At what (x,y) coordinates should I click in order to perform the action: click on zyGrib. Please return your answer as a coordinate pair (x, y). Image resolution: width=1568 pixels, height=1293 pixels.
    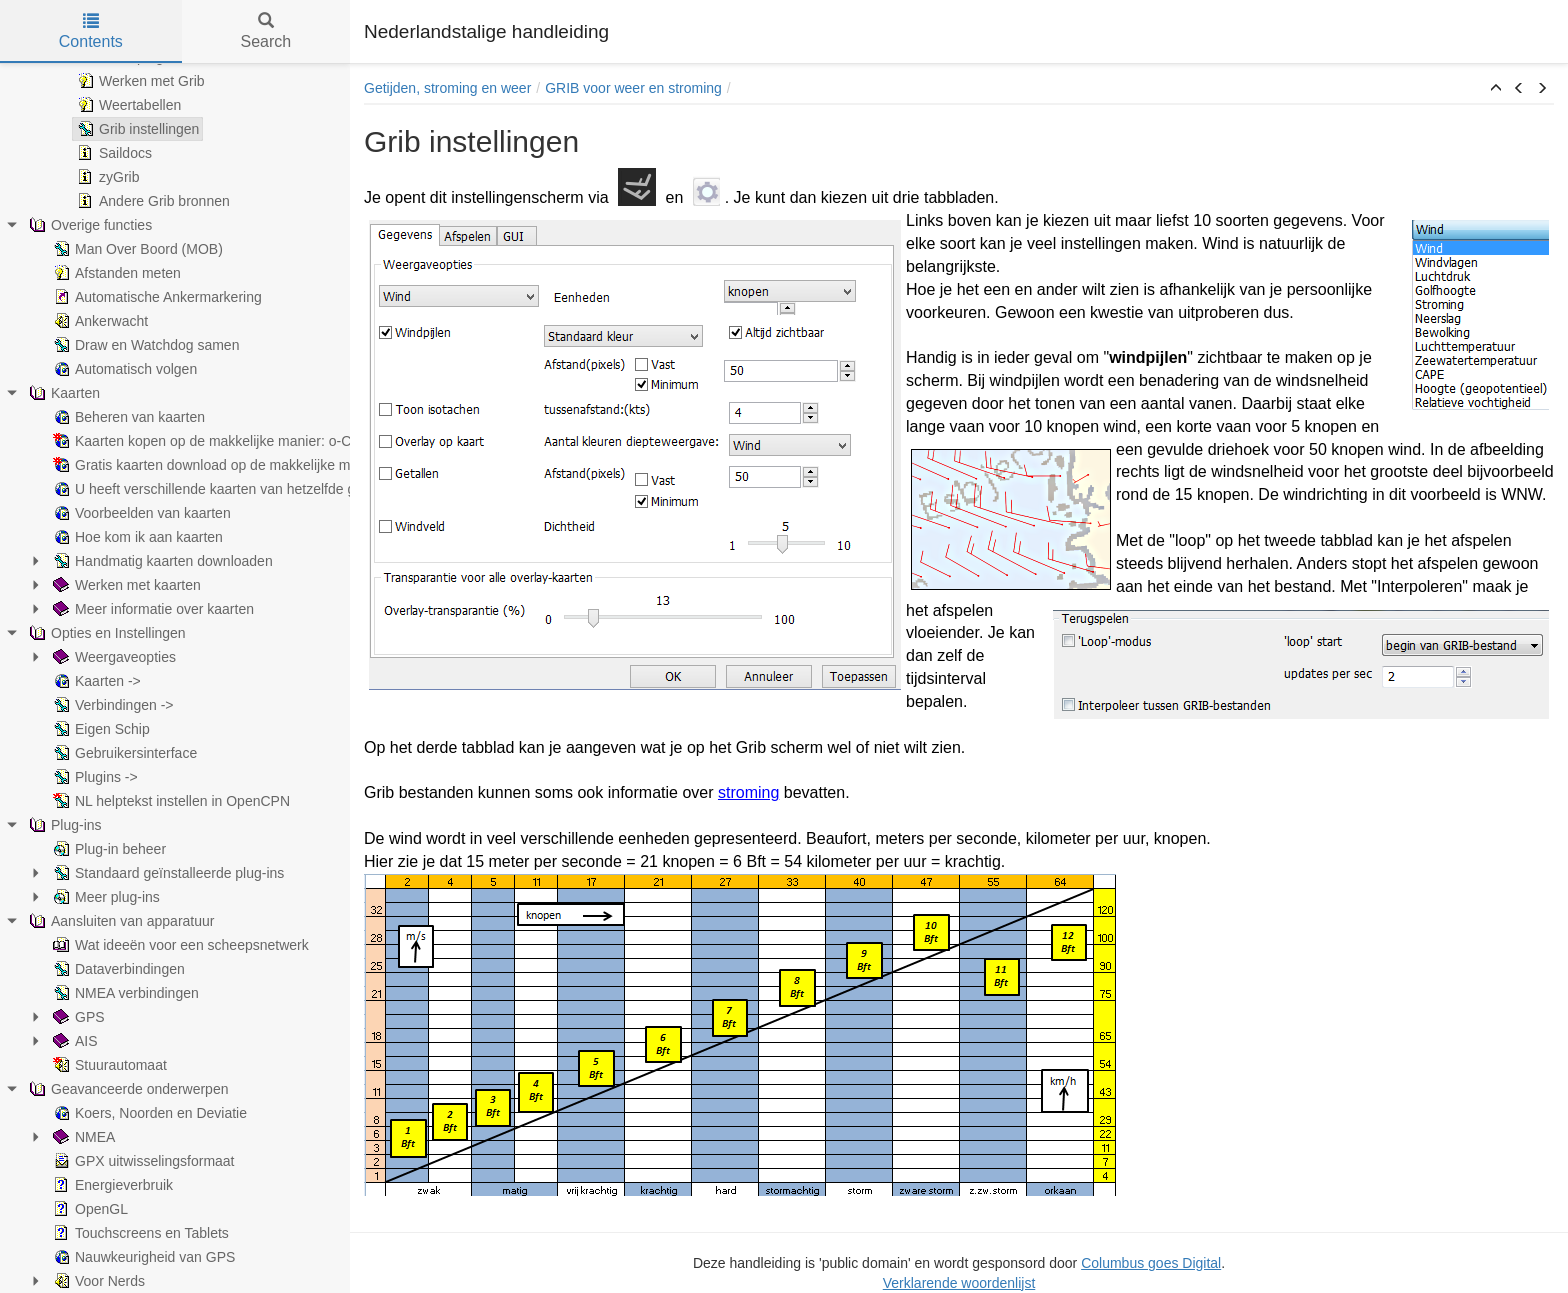
    Looking at the image, I should click on (106, 177).